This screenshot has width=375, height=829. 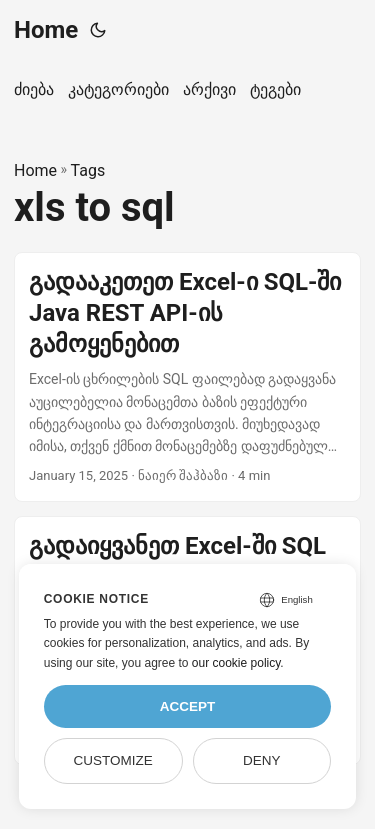 What do you see at coordinates (188, 706) in the screenshot?
I see `Accept` at bounding box center [188, 706].